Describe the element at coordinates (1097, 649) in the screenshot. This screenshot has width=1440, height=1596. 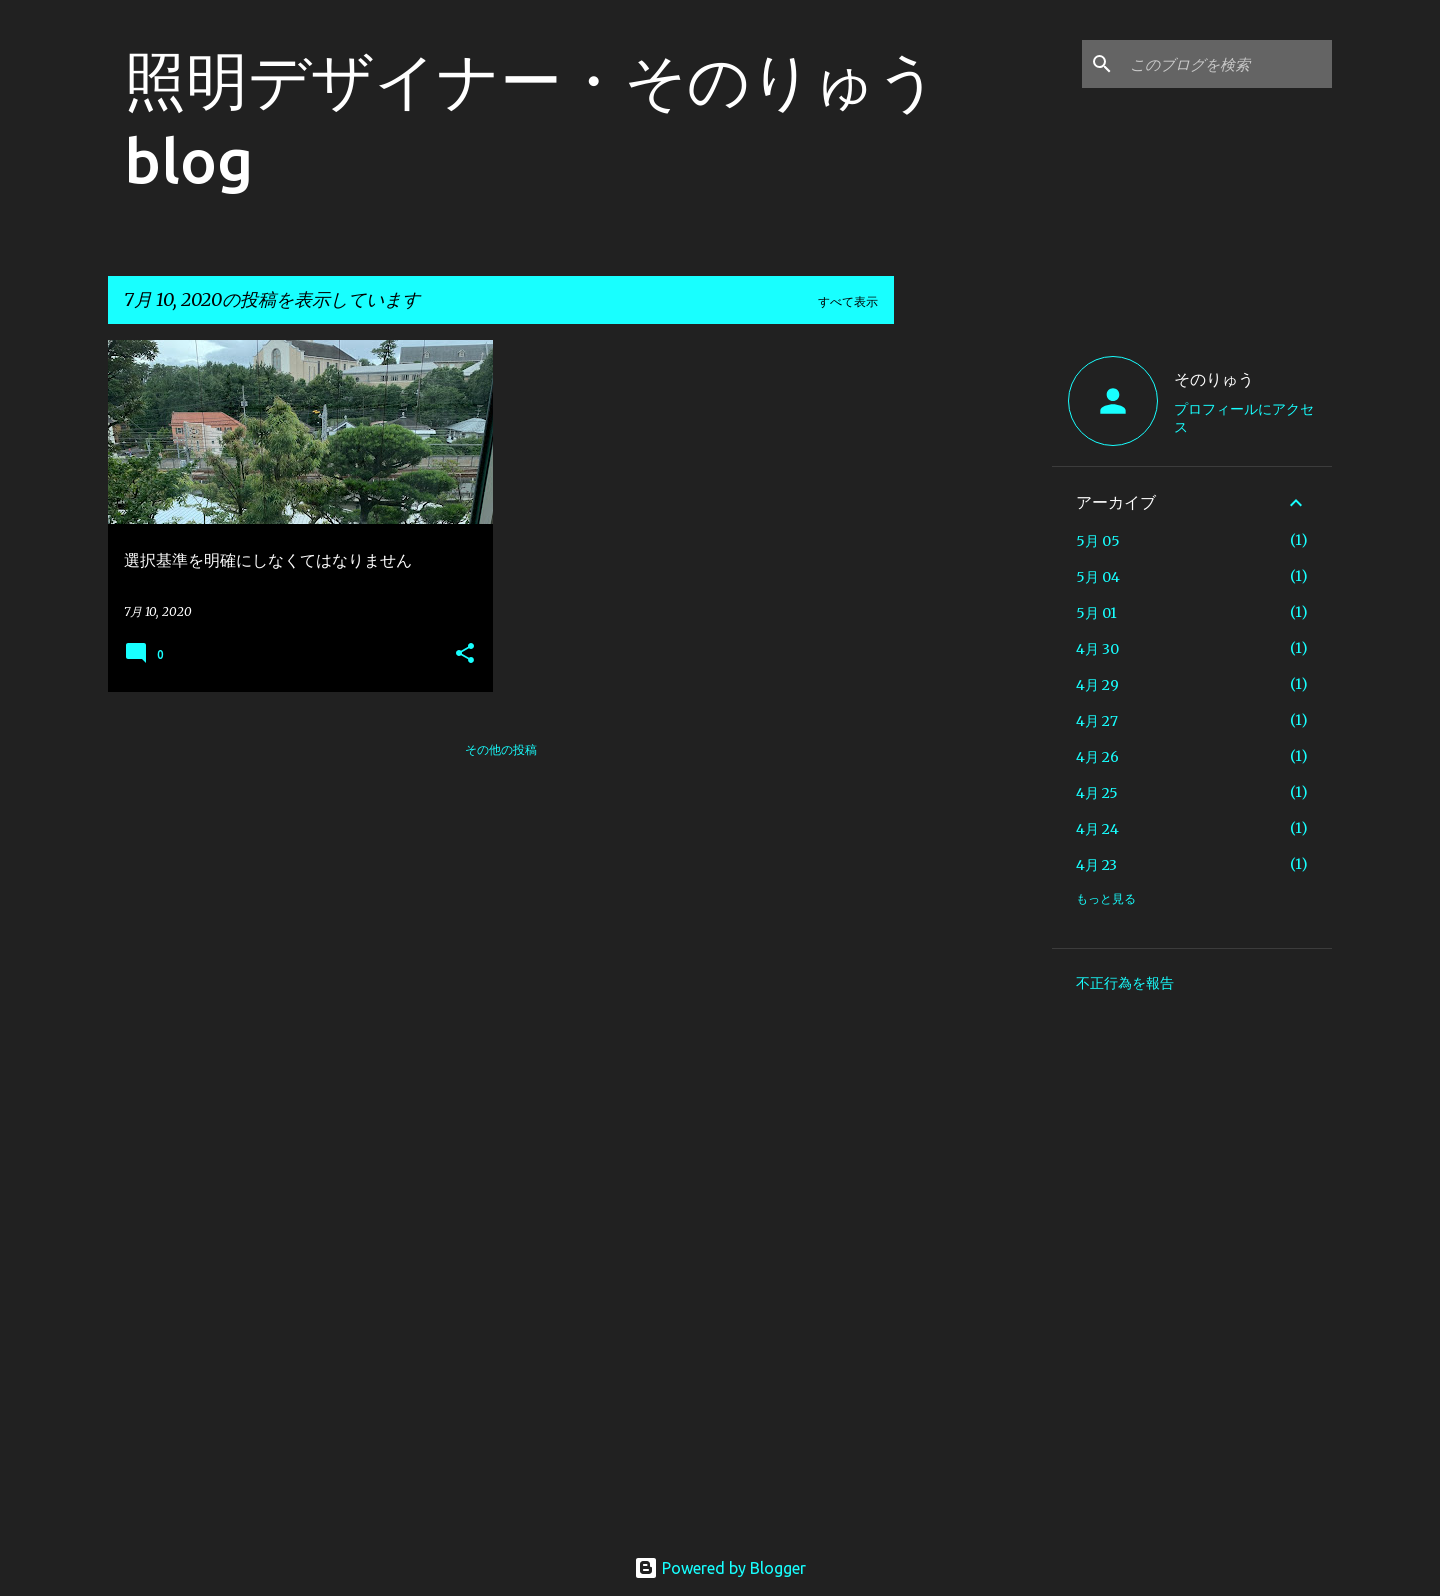
I see `4月 30` at that location.